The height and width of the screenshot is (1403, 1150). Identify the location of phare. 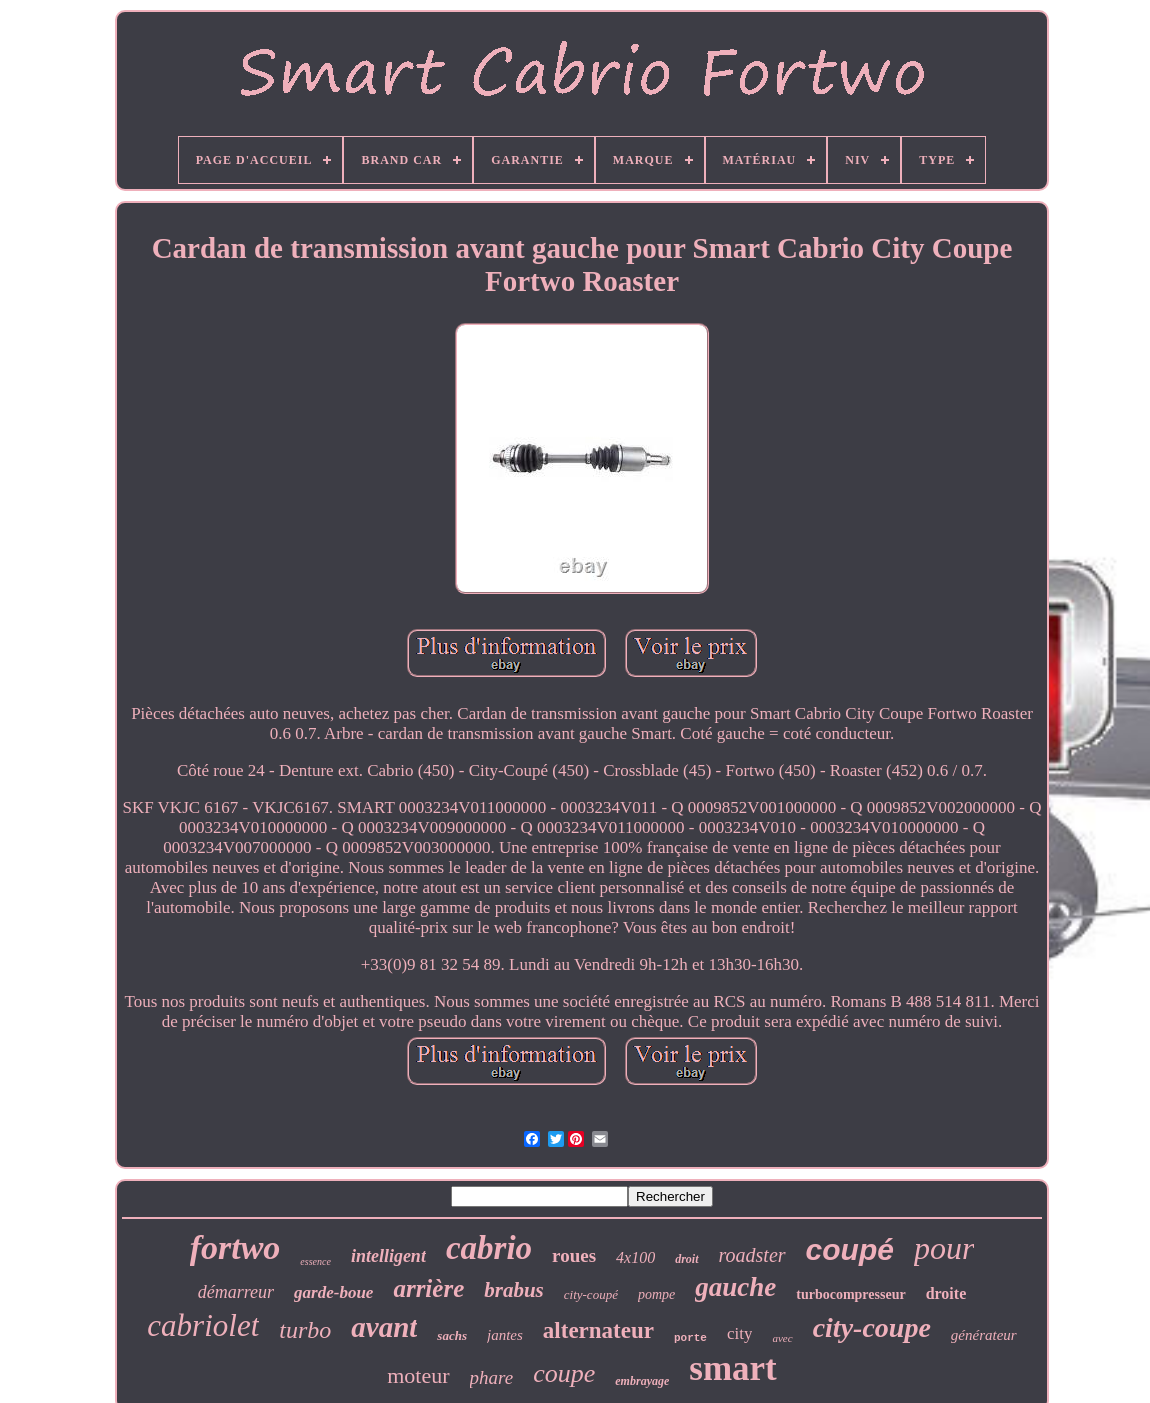
(492, 1377).